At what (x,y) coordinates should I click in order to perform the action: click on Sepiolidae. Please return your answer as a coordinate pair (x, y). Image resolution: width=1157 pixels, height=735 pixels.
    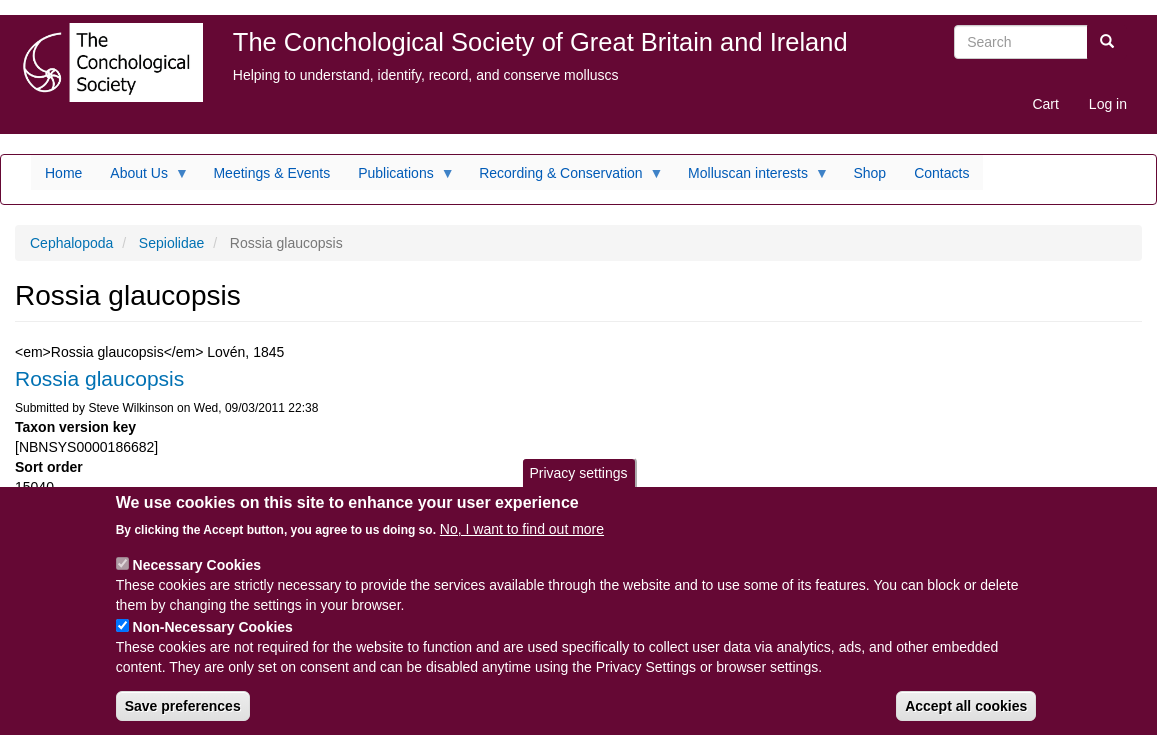
    Looking at the image, I should click on (171, 243).